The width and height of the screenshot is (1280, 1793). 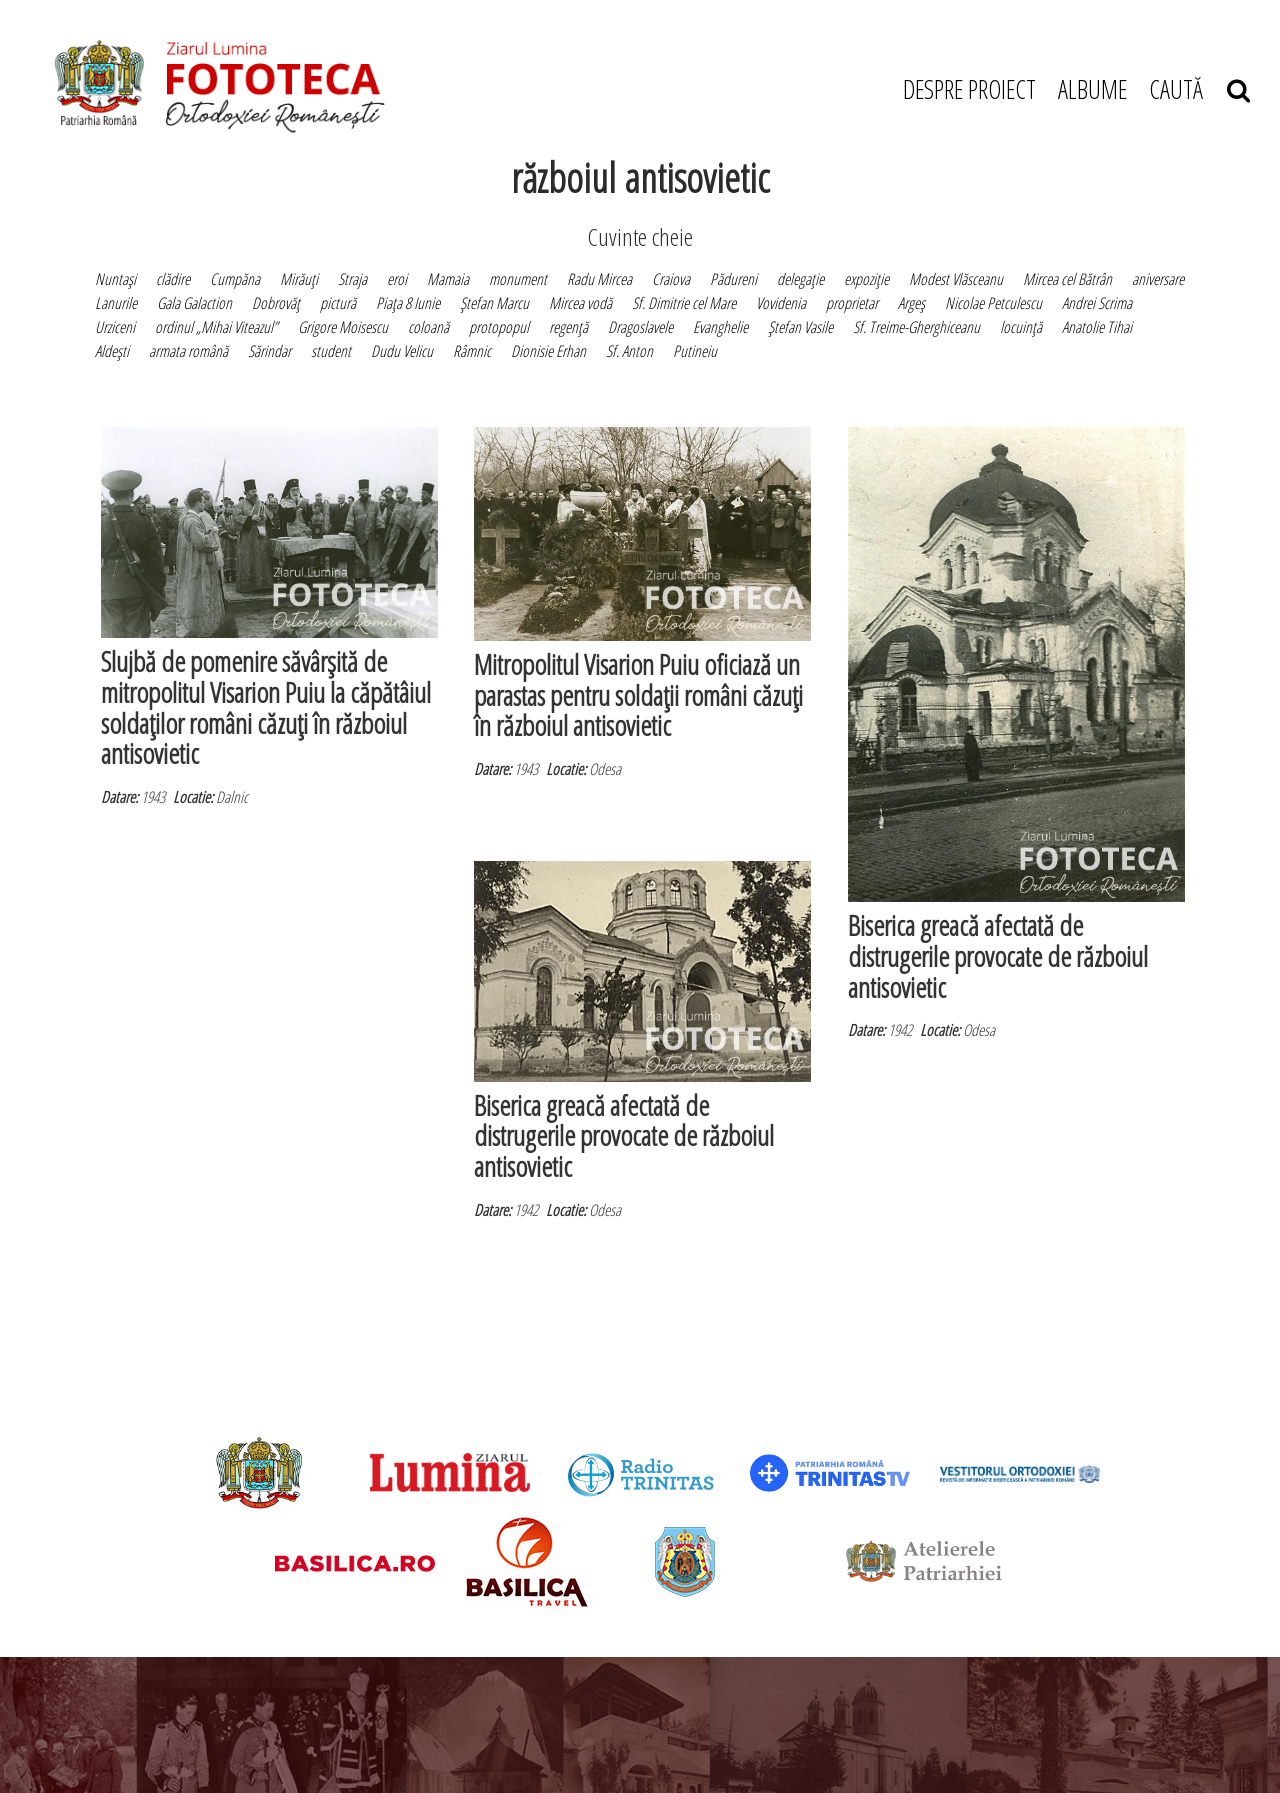 I want to click on Mircea vodă, so click(x=580, y=303).